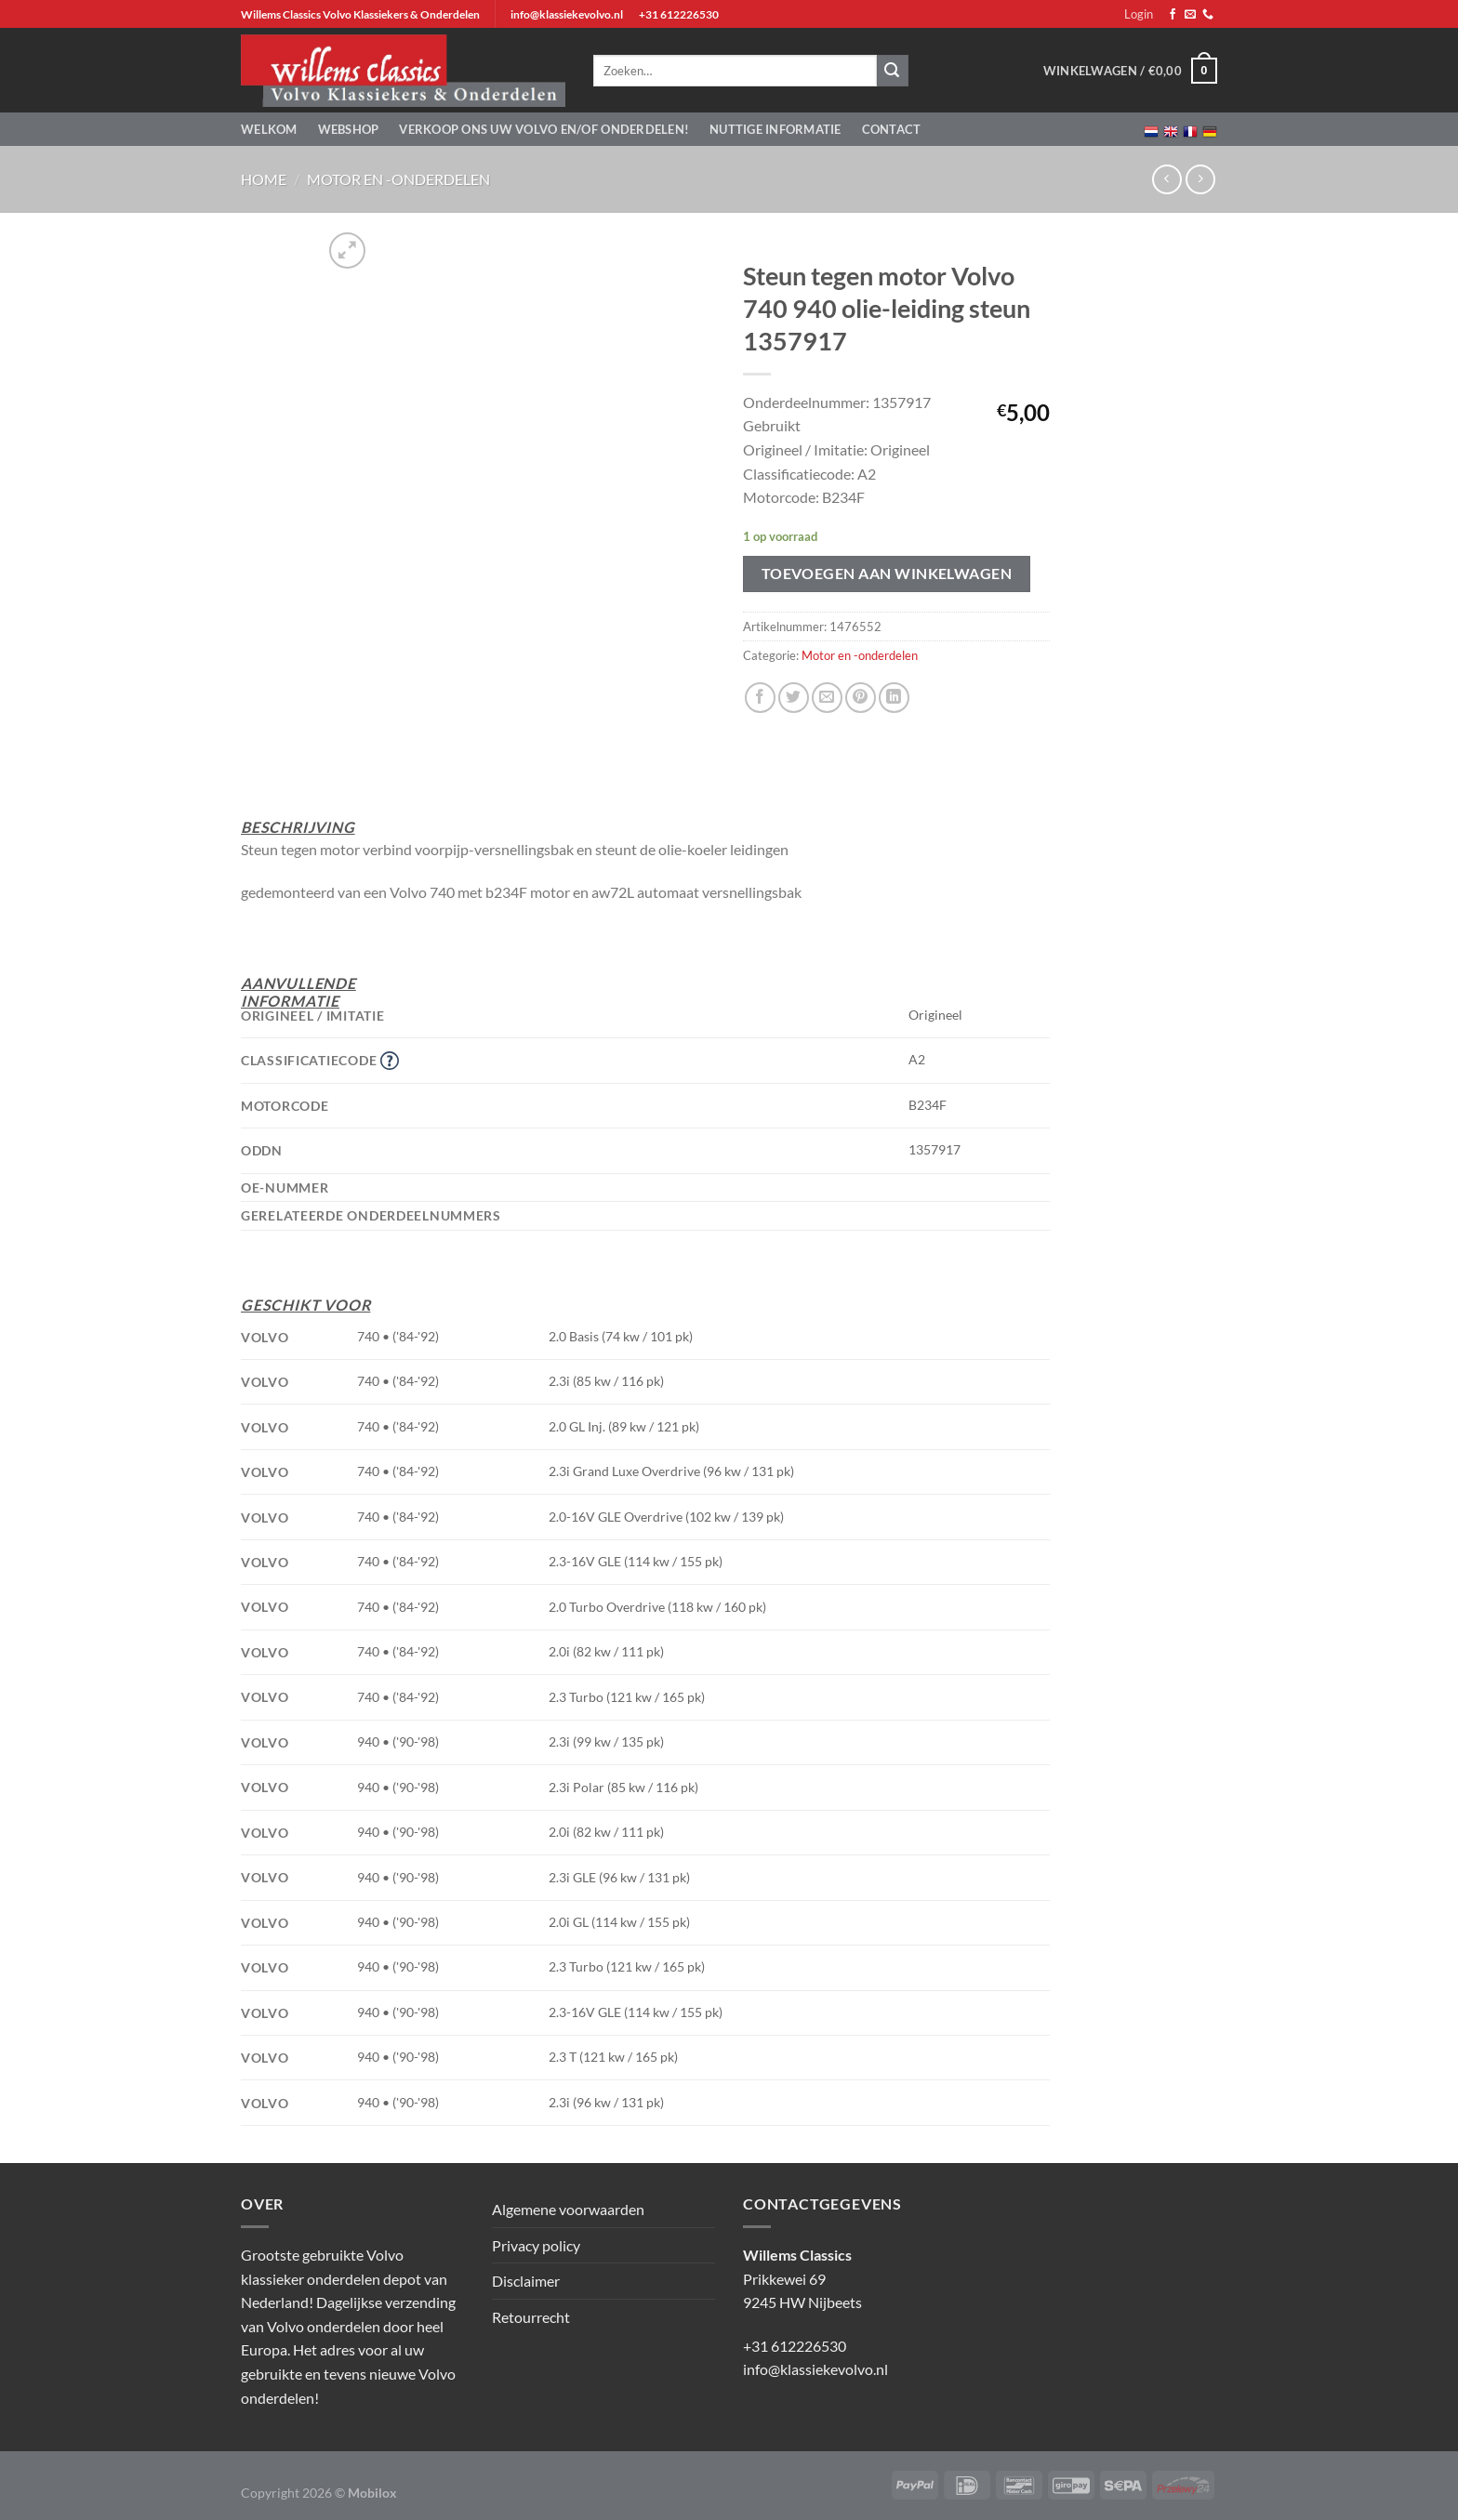 The width and height of the screenshot is (1458, 2520). What do you see at coordinates (526, 2280) in the screenshot?
I see `Disclaimer` at bounding box center [526, 2280].